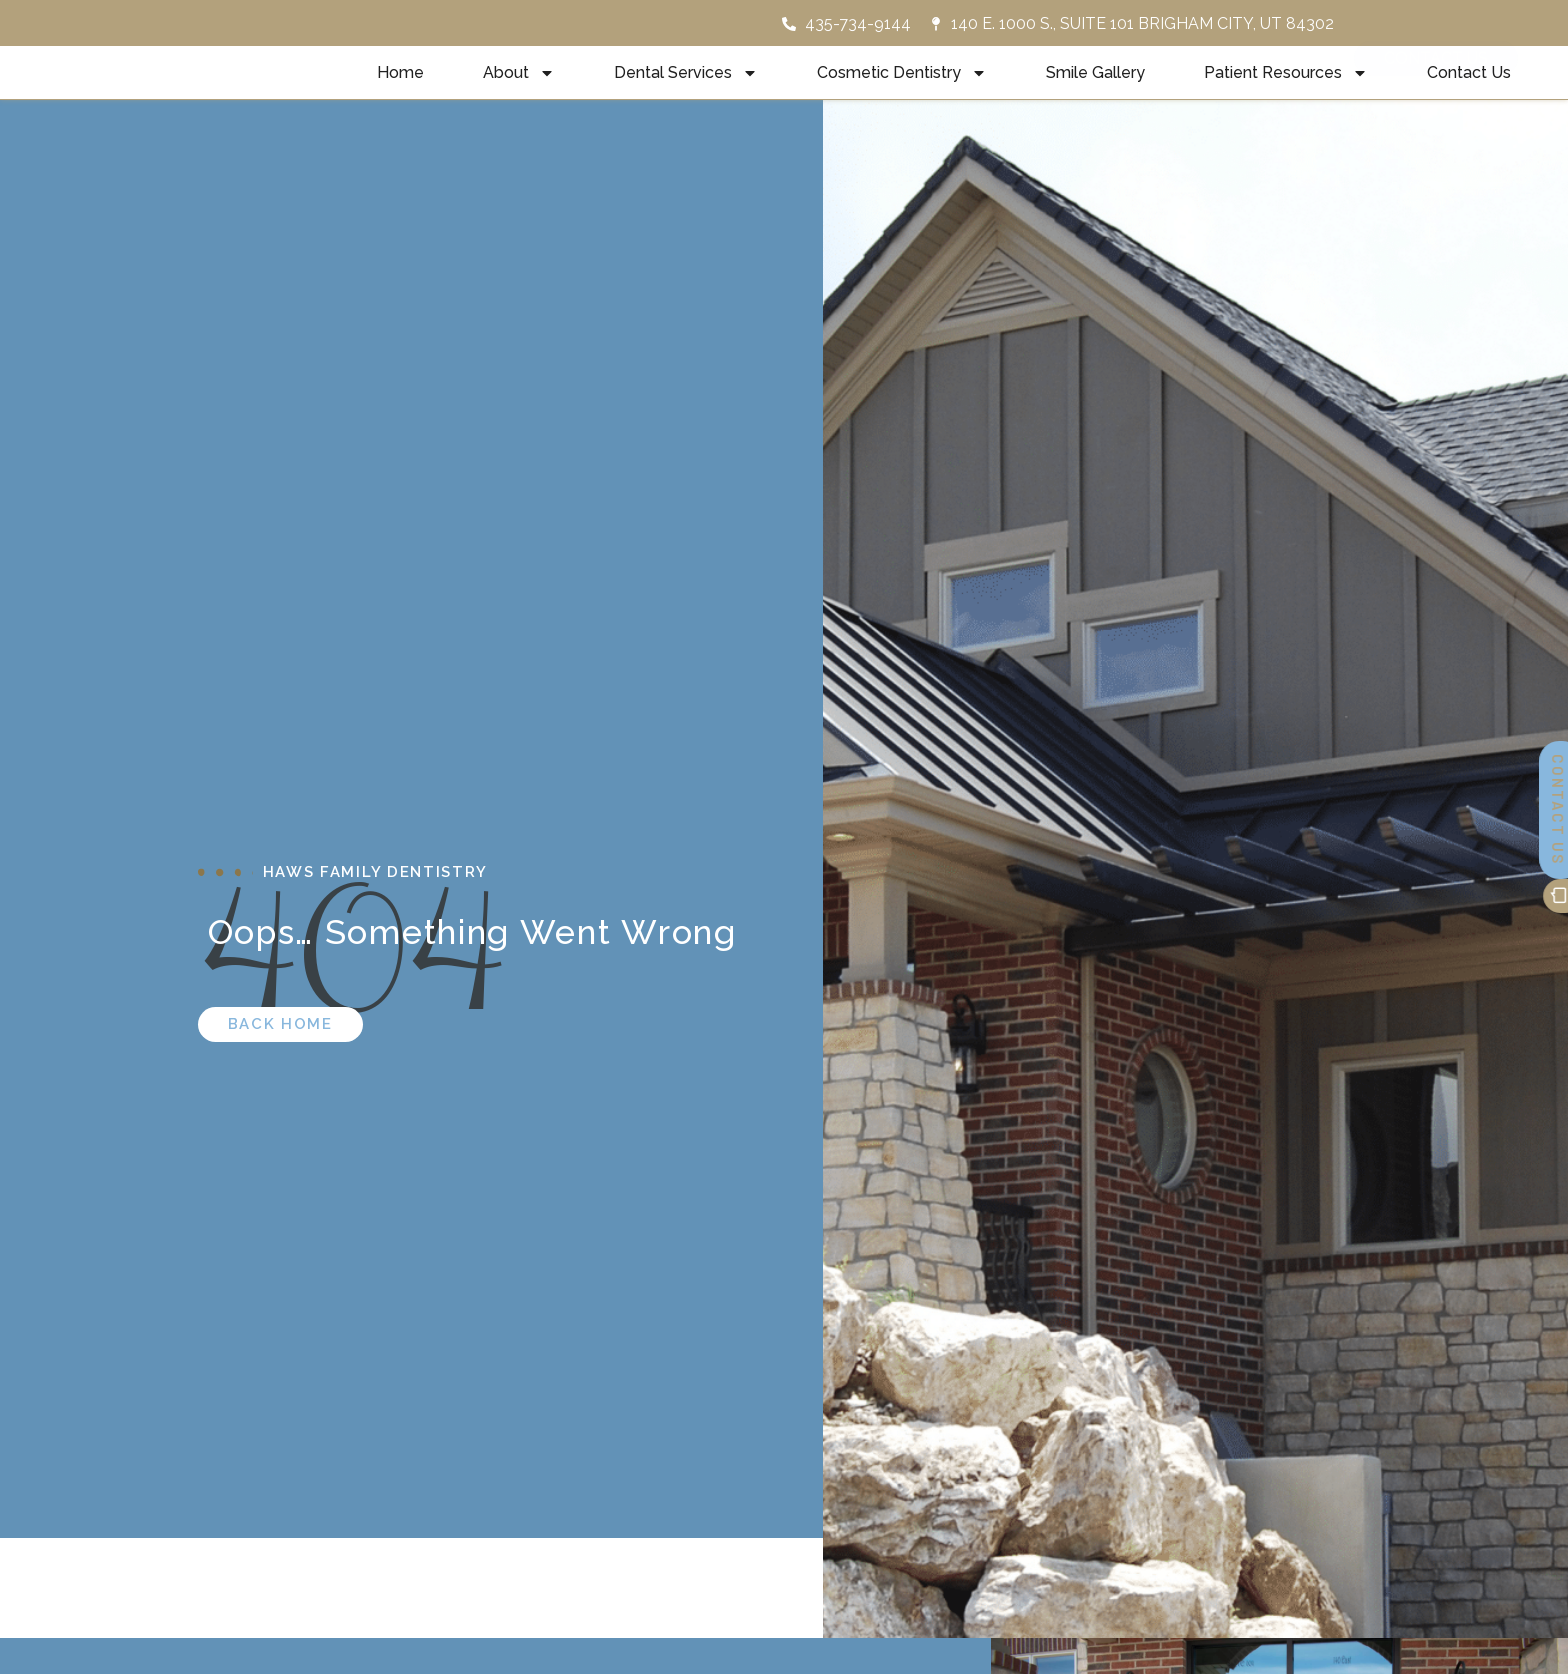  What do you see at coordinates (902, 94) in the screenshot?
I see `Cosmetic Dentistry` at bounding box center [902, 94].